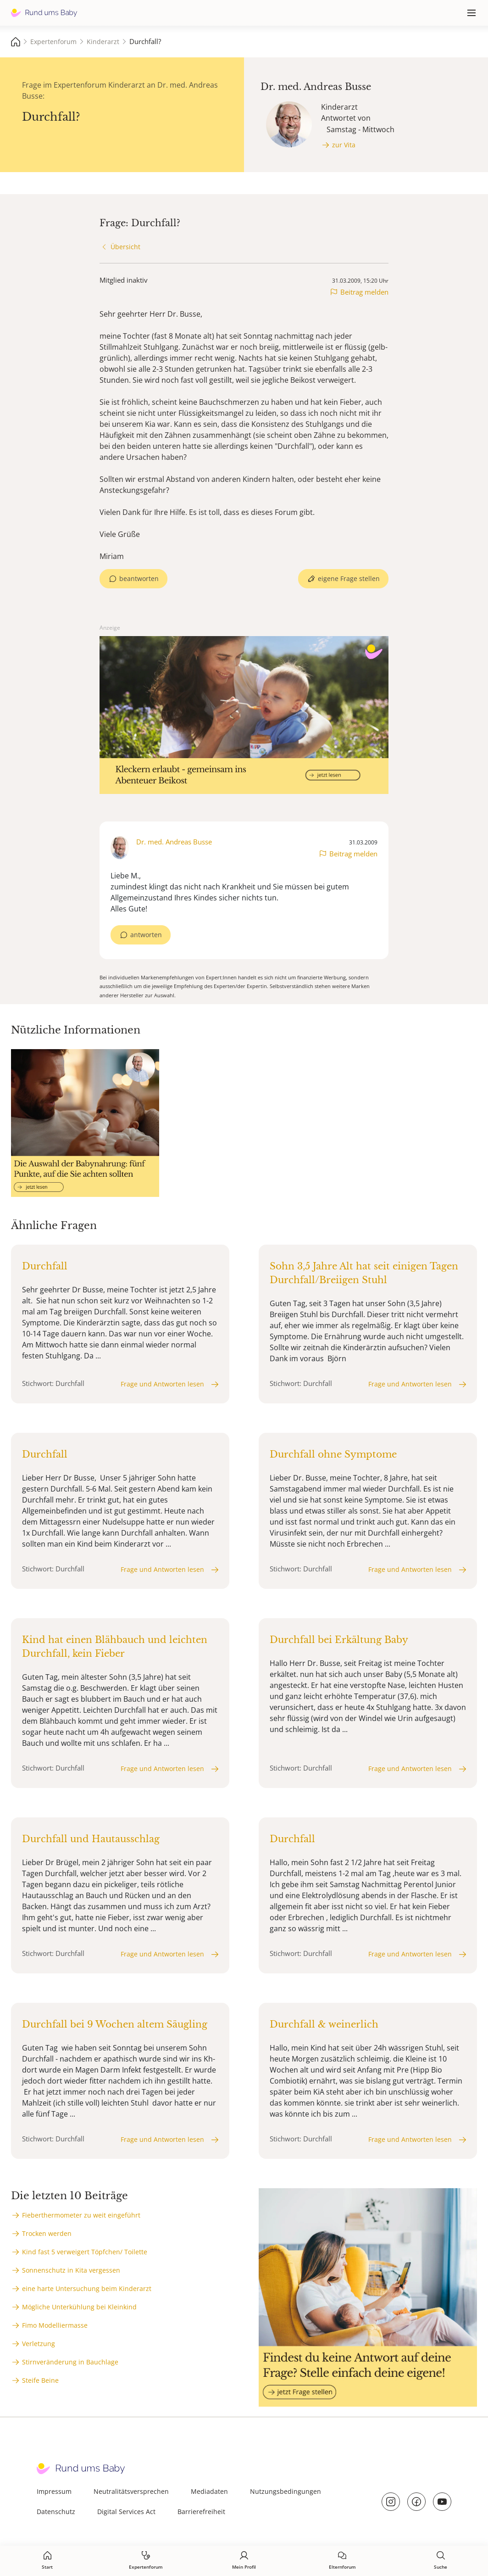 The image size is (488, 2576). I want to click on Sonnenschutz in Kita vergessen, so click(71, 2270).